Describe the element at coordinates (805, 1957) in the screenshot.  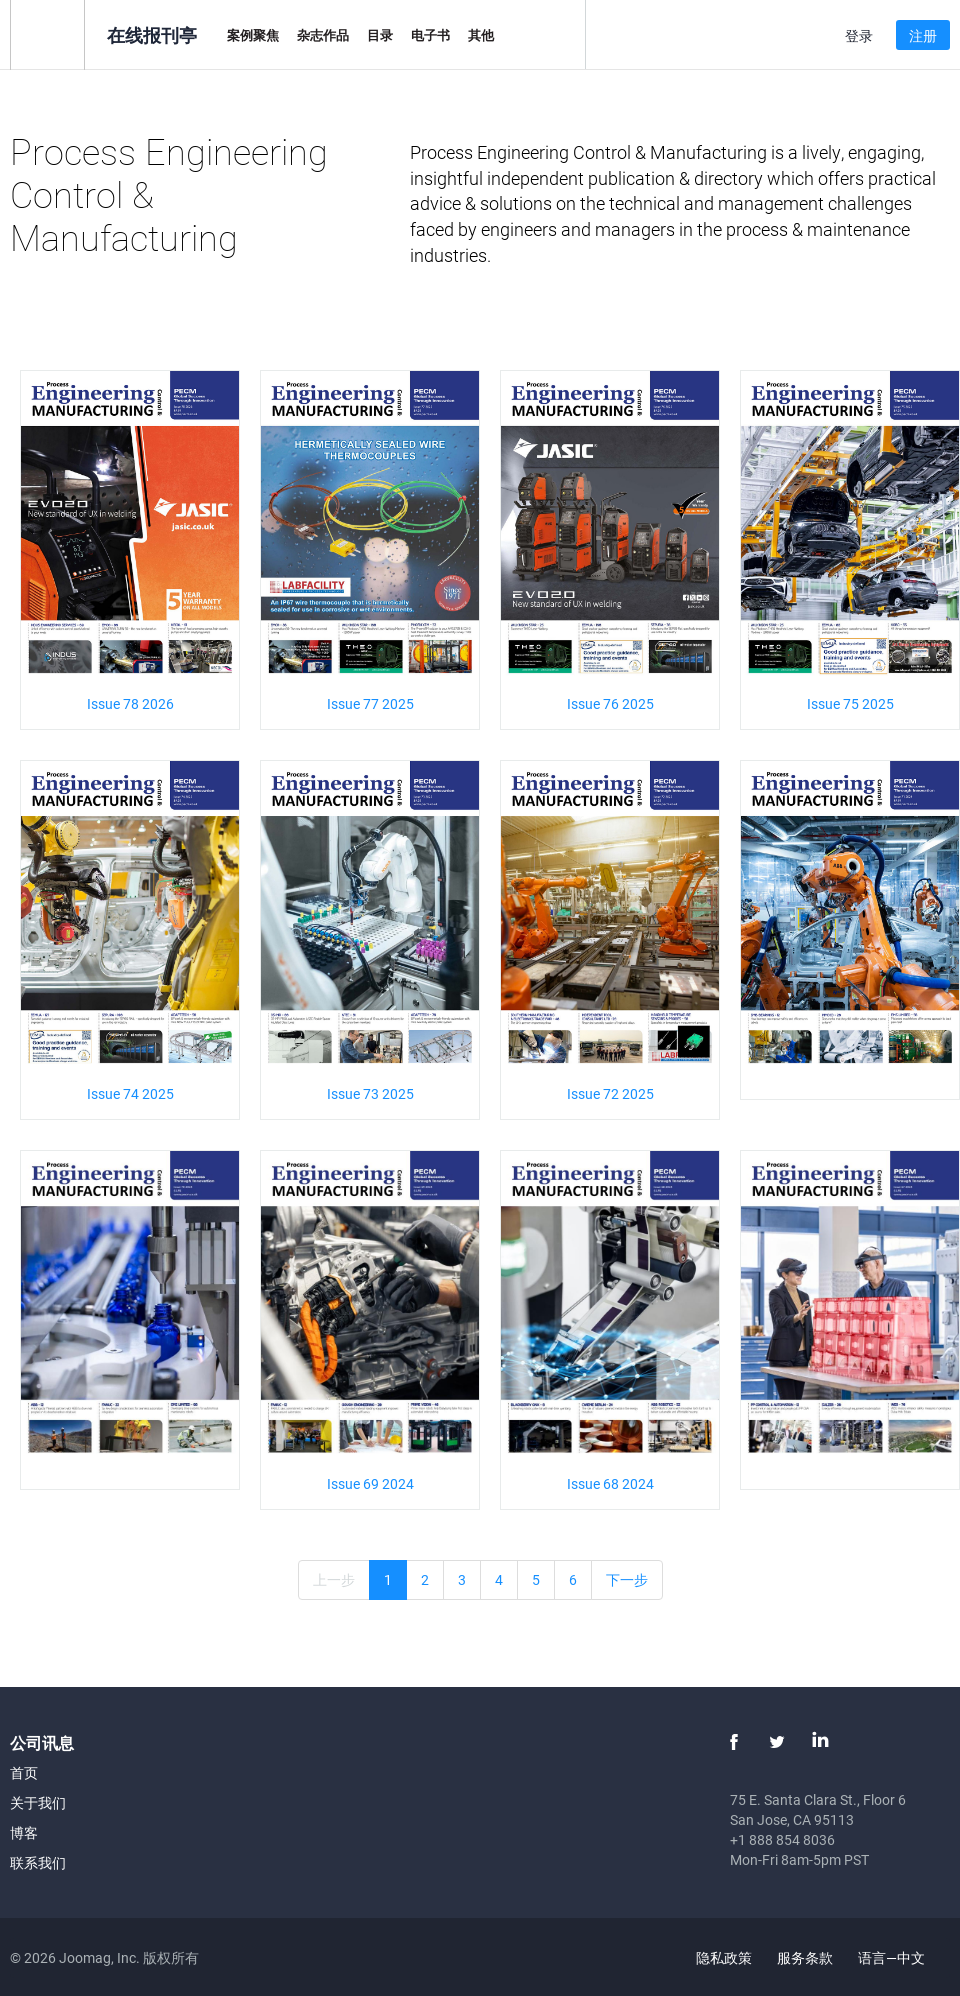
I see `服务条款` at that location.